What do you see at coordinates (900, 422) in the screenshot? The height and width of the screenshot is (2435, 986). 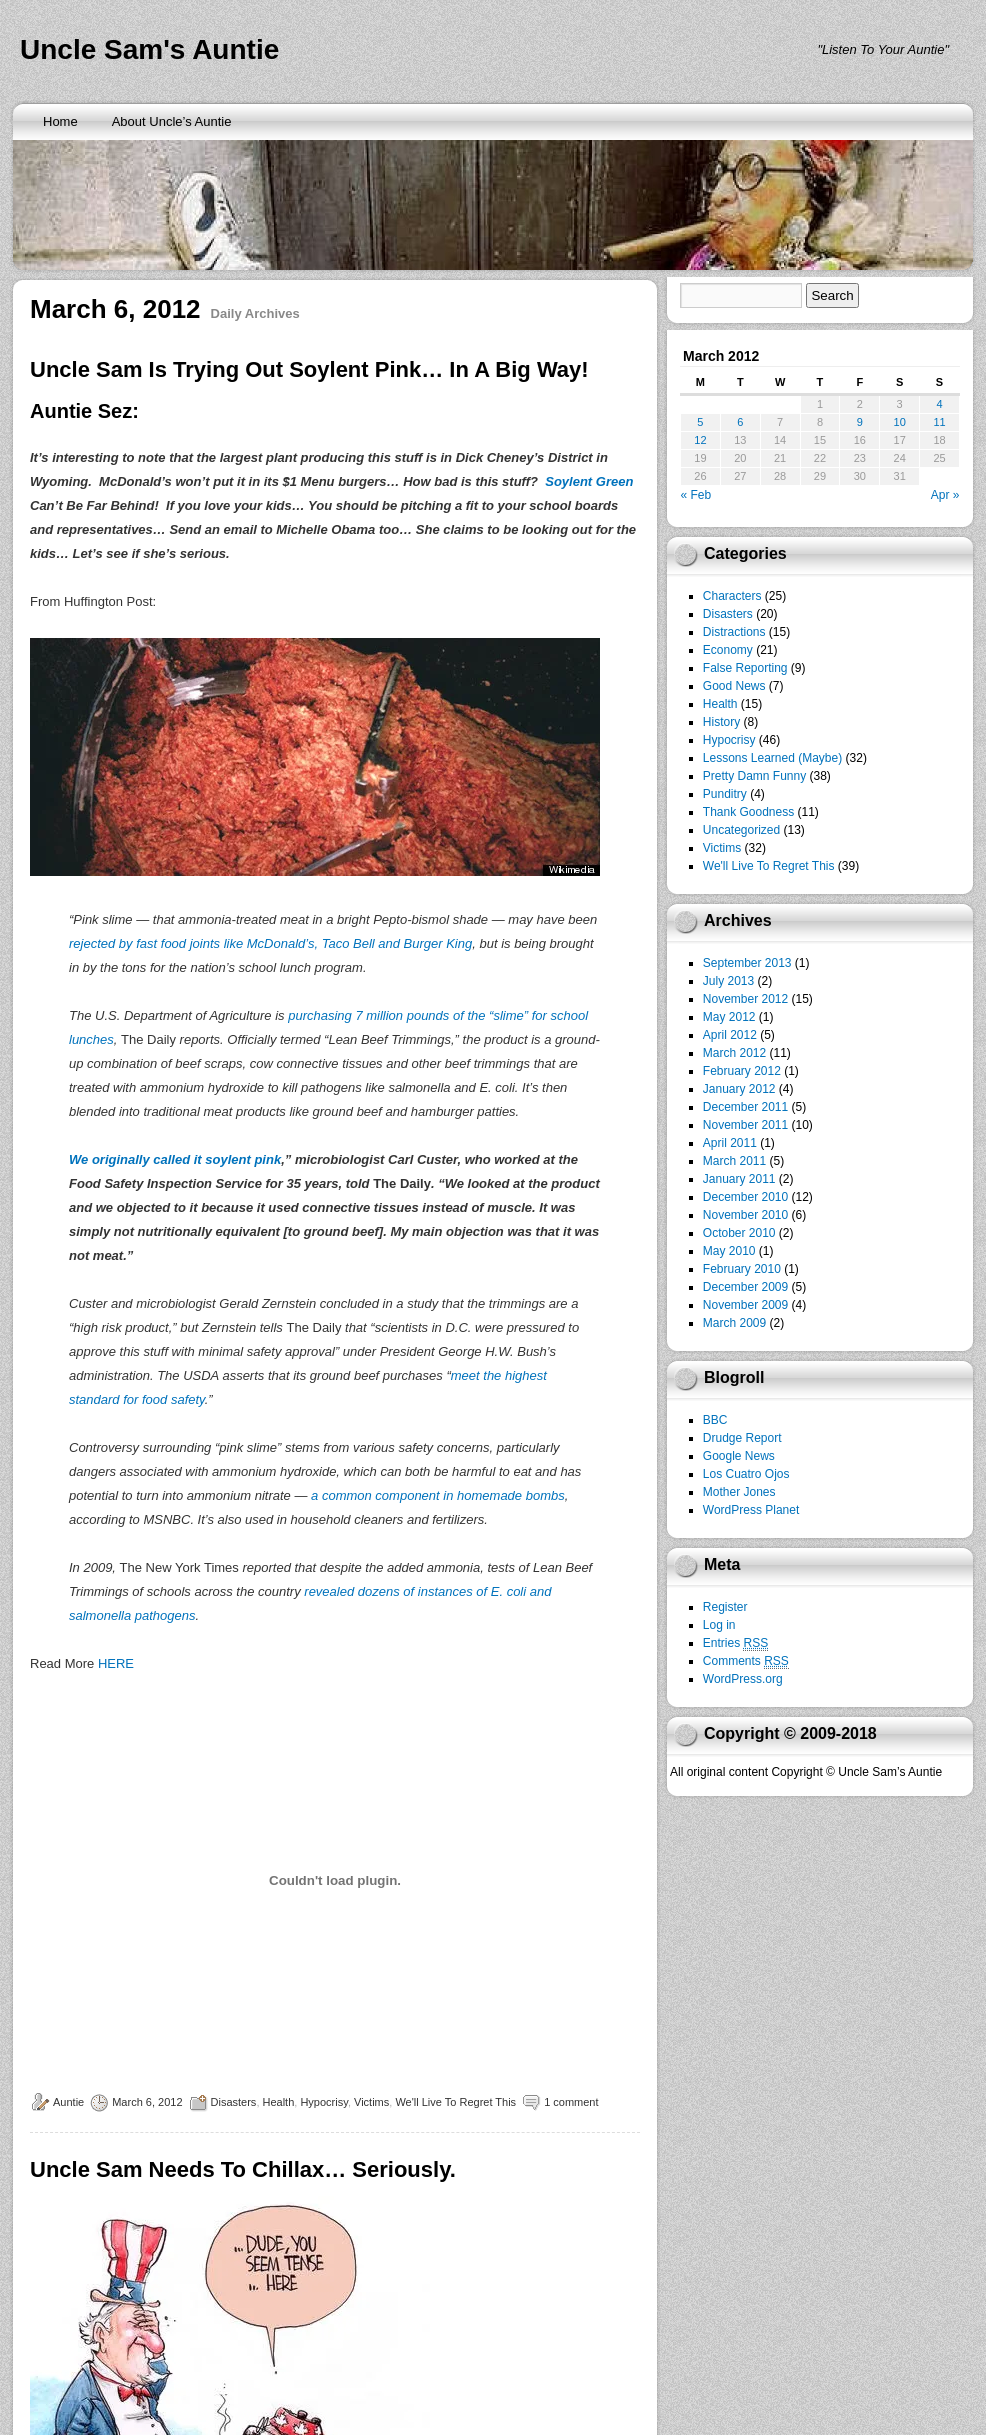 I see `10 [Posts published on March 10, 2012]` at bounding box center [900, 422].